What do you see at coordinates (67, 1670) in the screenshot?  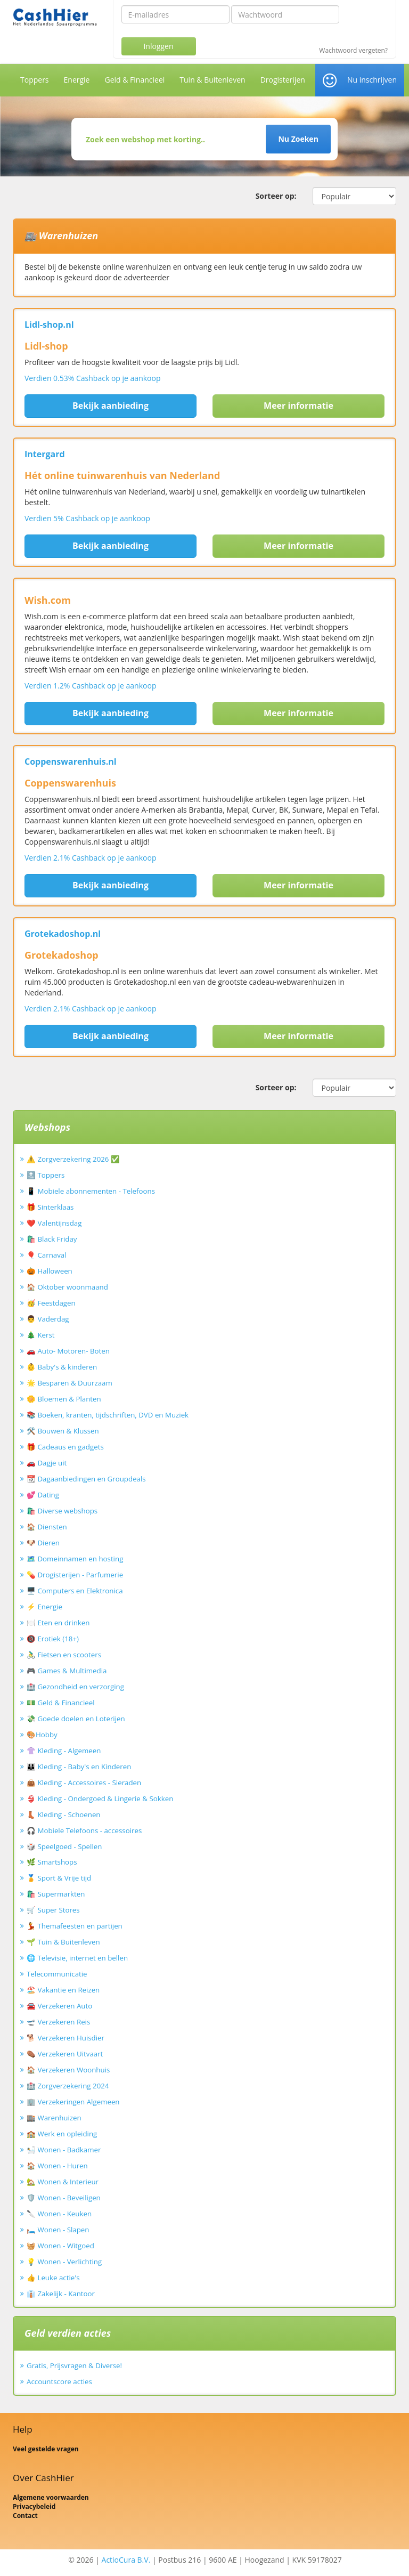 I see `🎮 Games & Multimedia` at bounding box center [67, 1670].